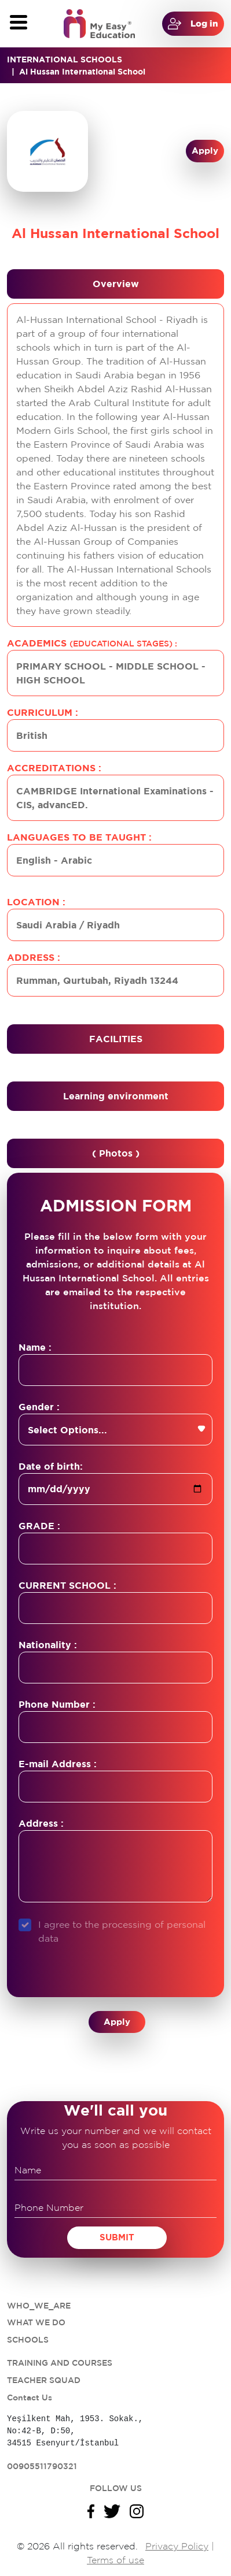 The width and height of the screenshot is (231, 2576). Describe the element at coordinates (57, 1704) in the screenshot. I see `Phone Number :` at that location.